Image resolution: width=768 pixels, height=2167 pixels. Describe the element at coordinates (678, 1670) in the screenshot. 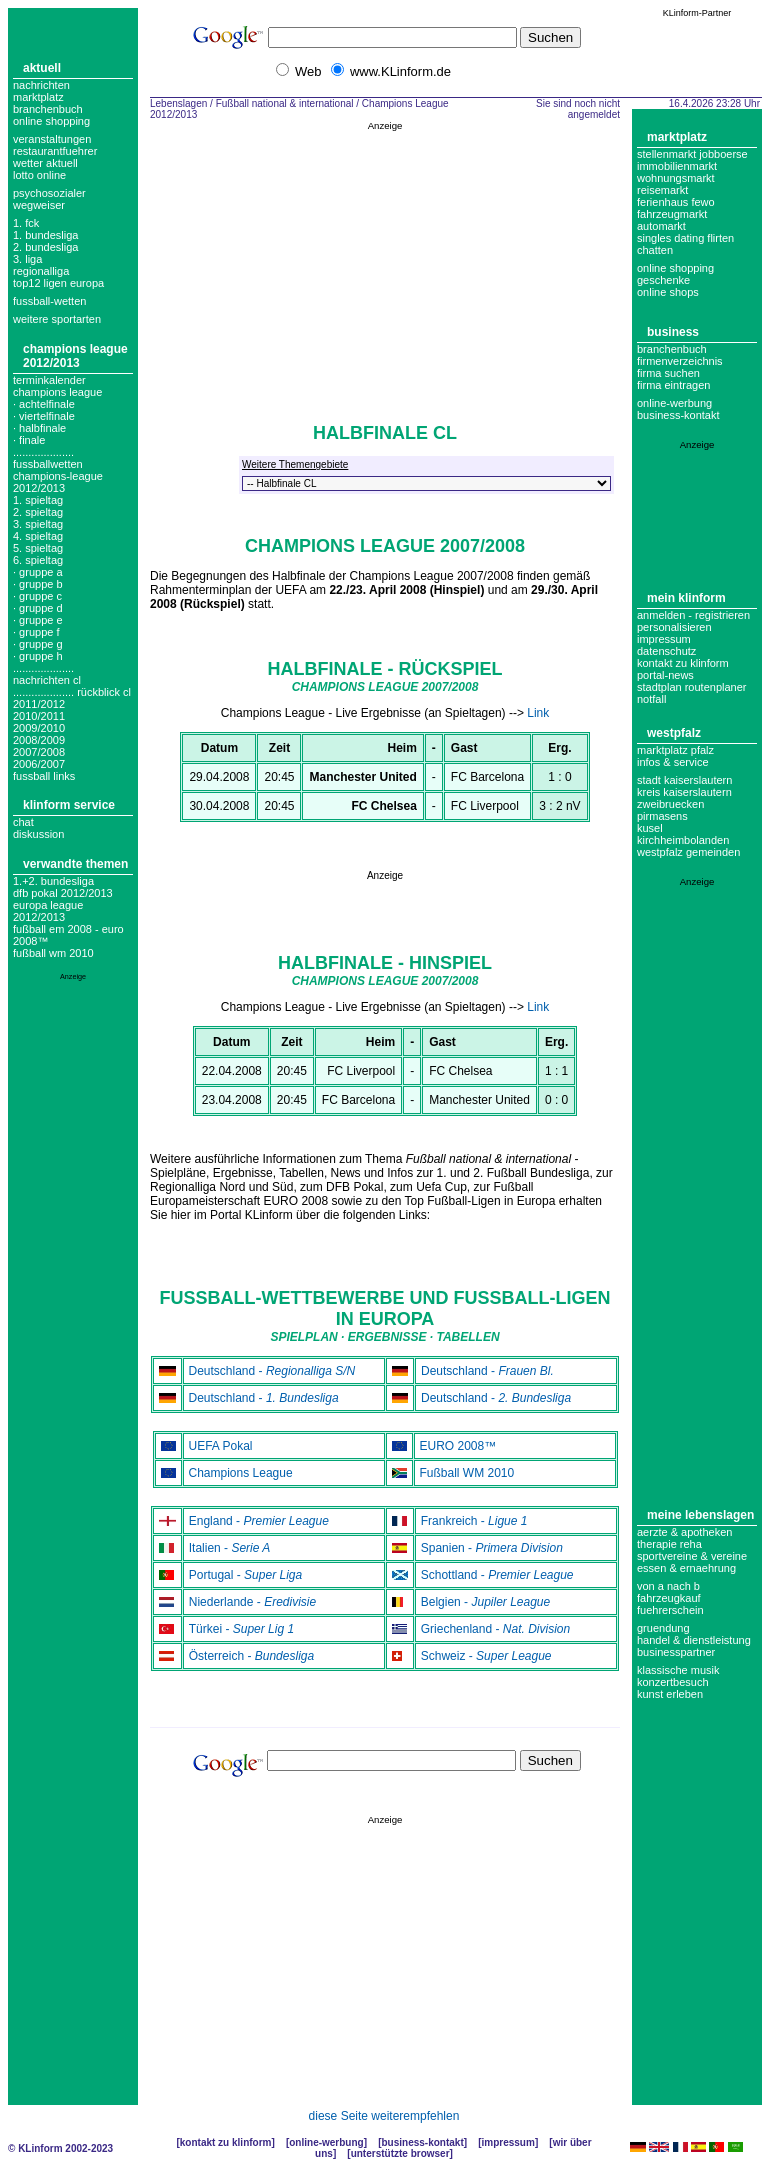

I see `Klassische Musik` at that location.